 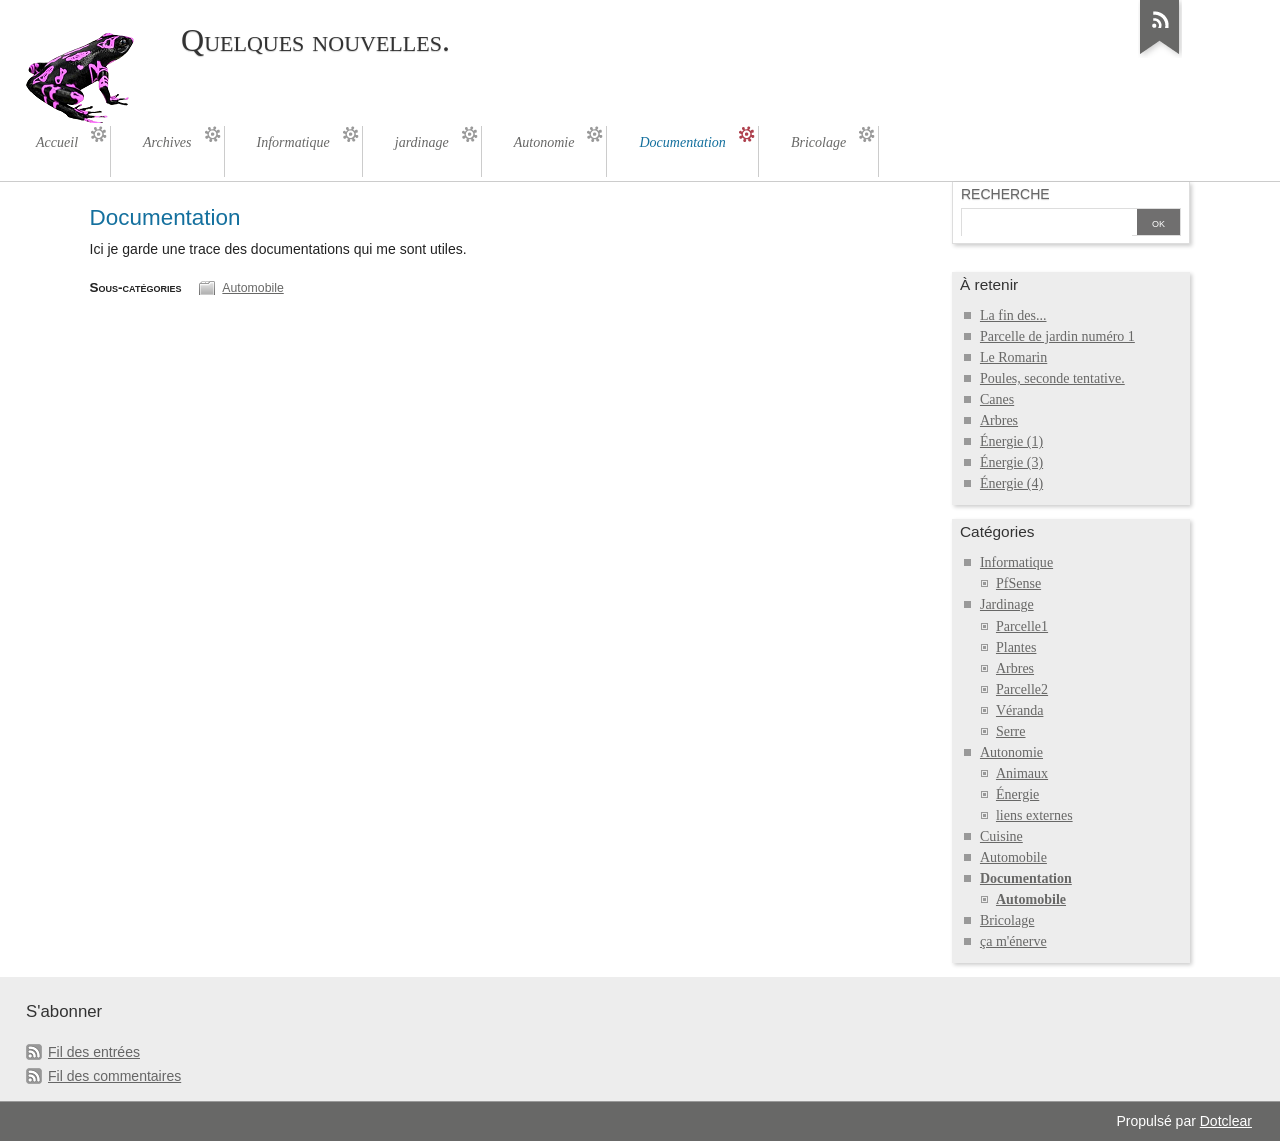 I want to click on Animaux, so click(x=1022, y=773).